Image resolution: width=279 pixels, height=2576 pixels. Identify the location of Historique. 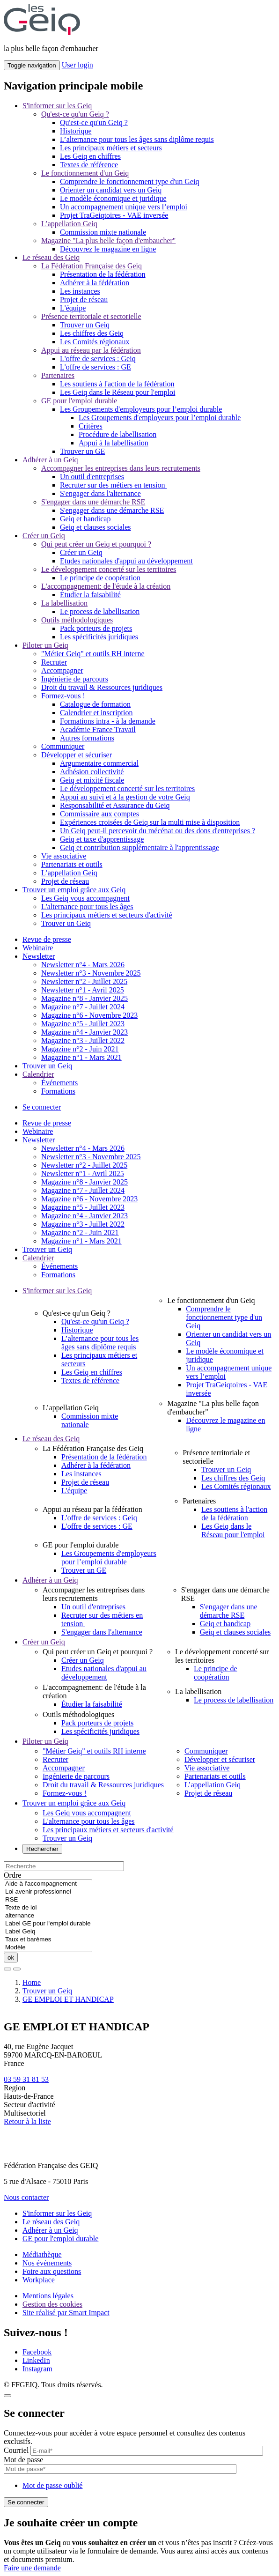
(76, 131).